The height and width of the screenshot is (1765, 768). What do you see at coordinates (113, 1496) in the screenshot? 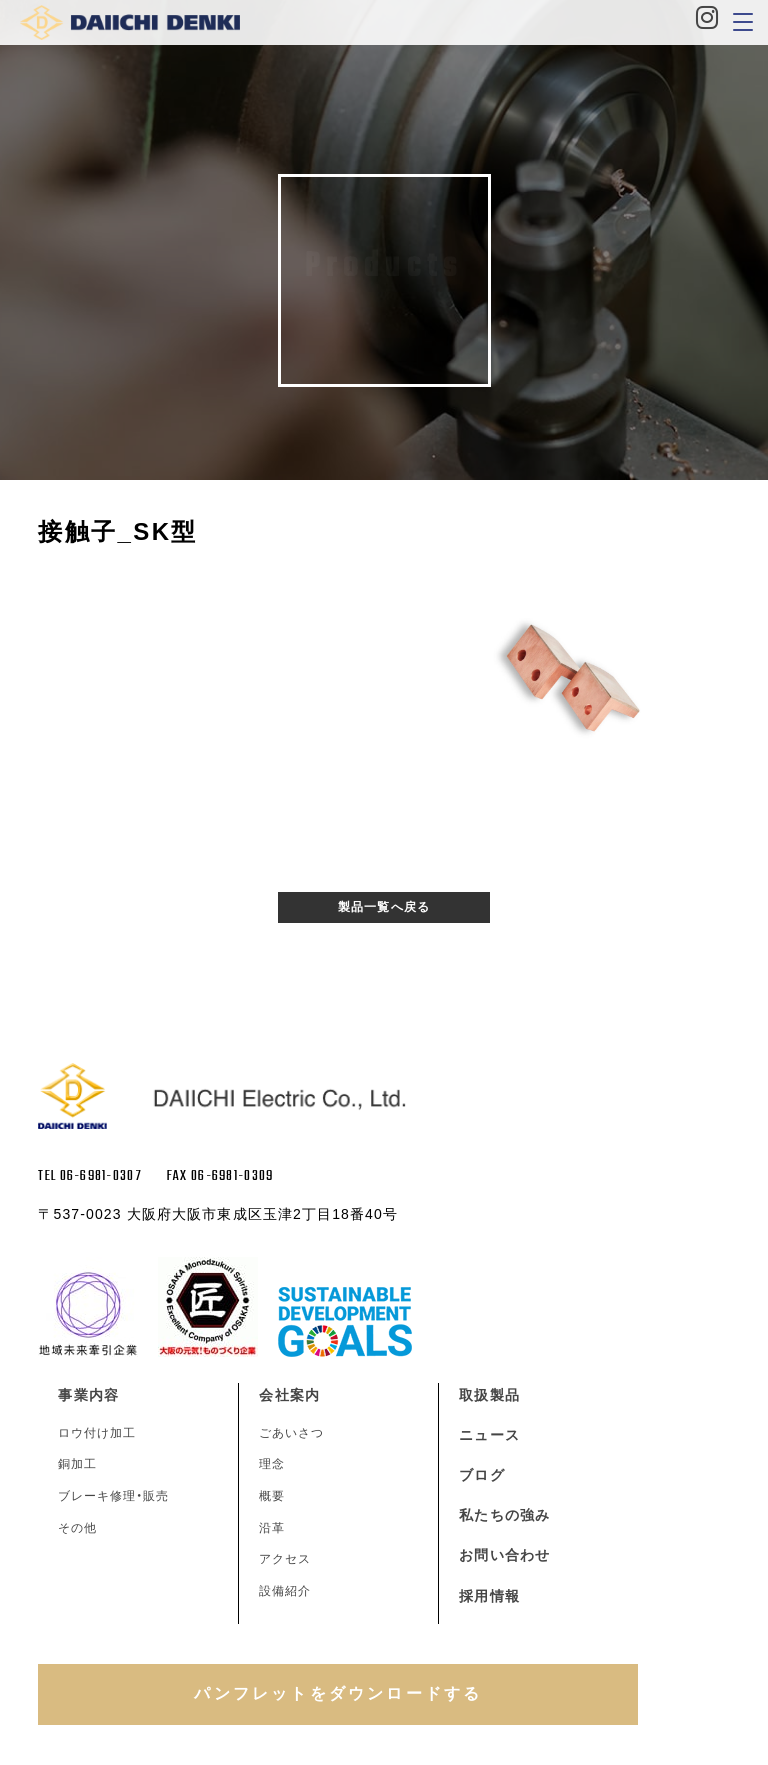
I see `ブレーキ修理・販売` at bounding box center [113, 1496].